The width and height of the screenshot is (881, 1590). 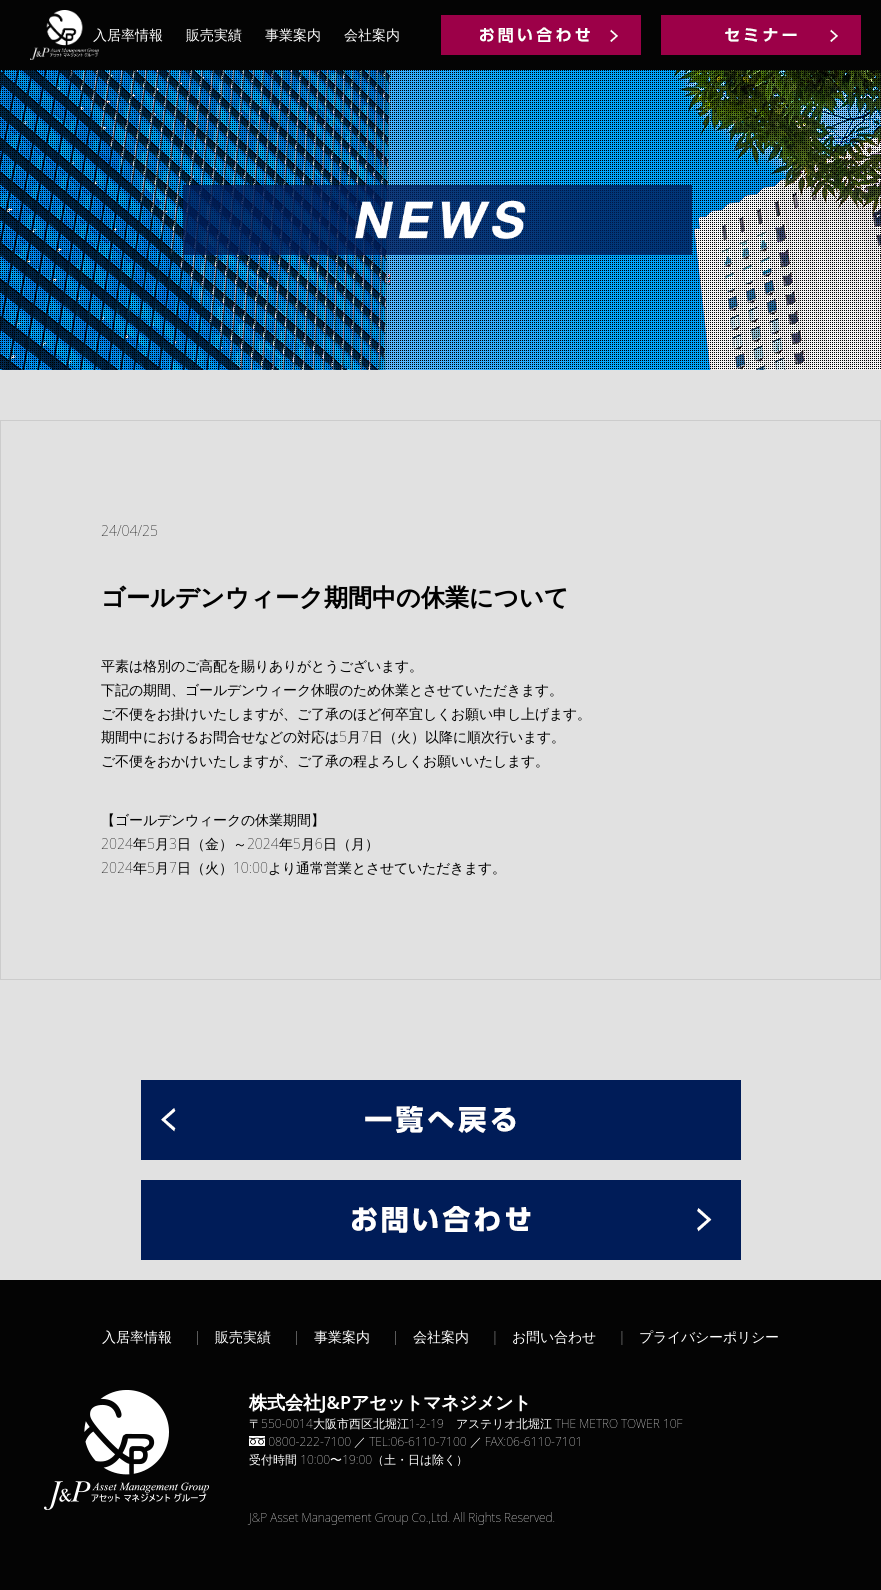 I want to click on 会社案内, so click(x=372, y=34).